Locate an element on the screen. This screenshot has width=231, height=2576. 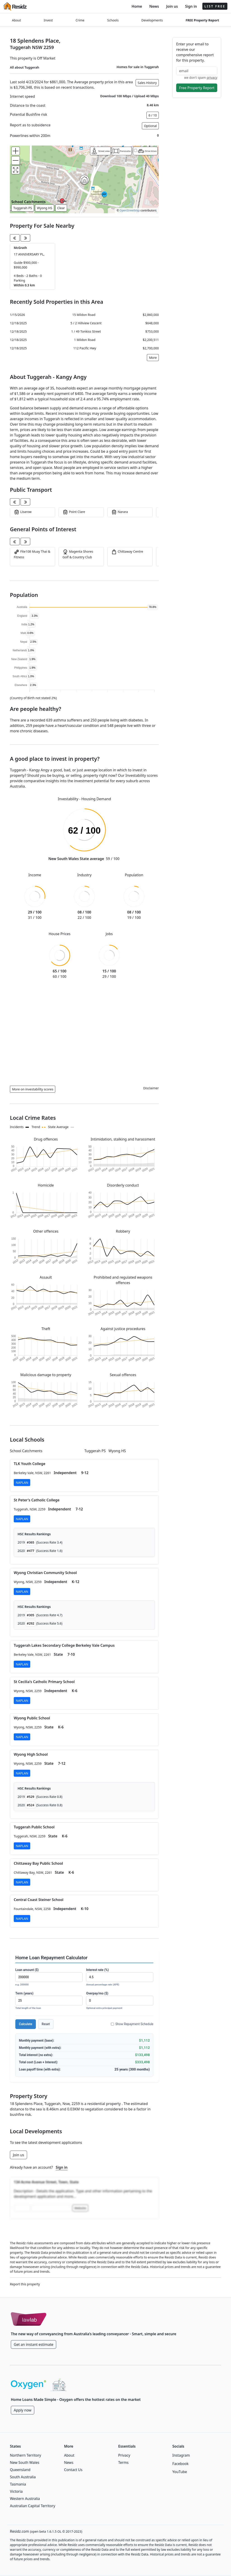
Instagram is located at coordinates (181, 2455).